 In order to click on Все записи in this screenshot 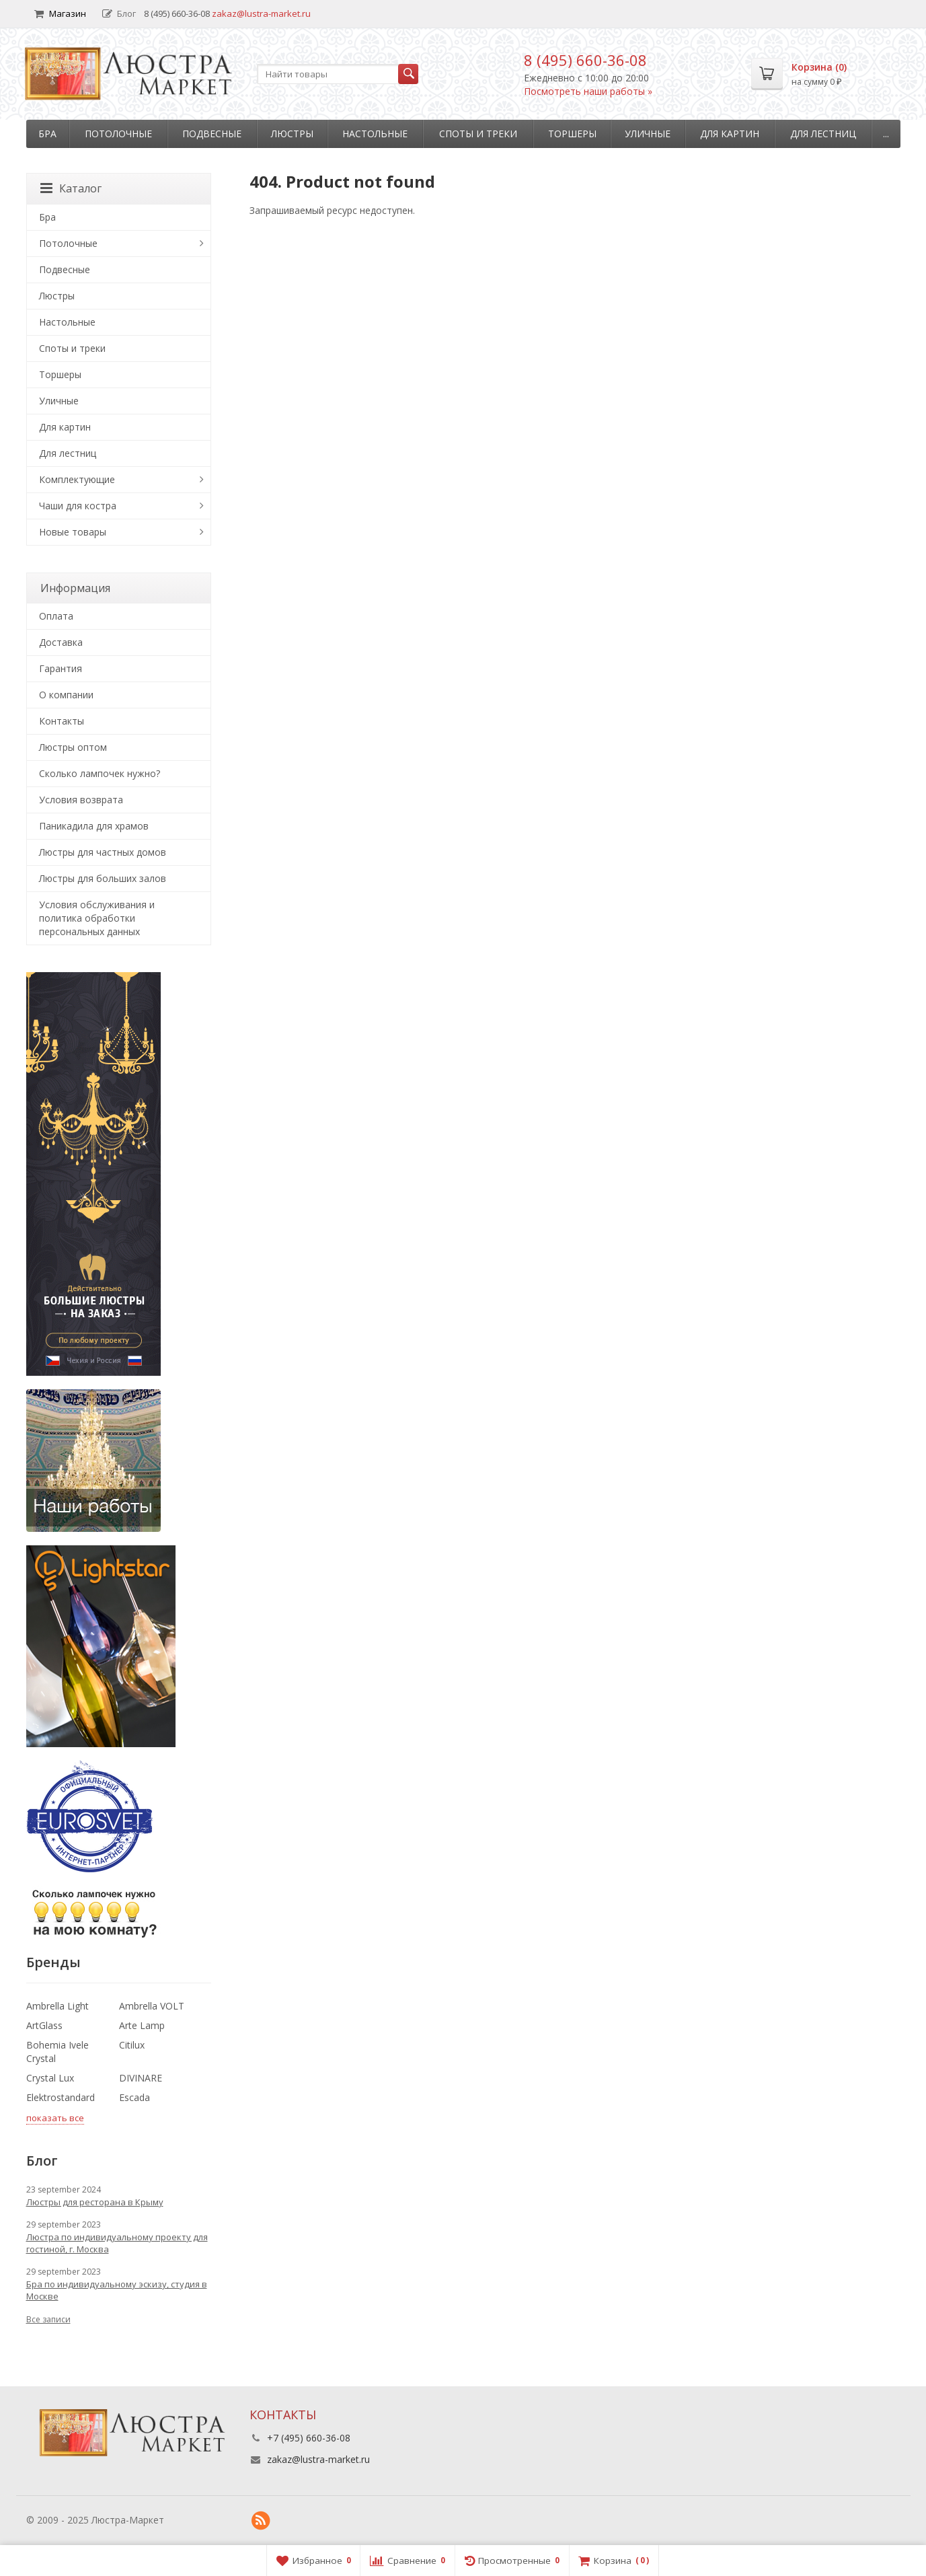, I will do `click(48, 2319)`.